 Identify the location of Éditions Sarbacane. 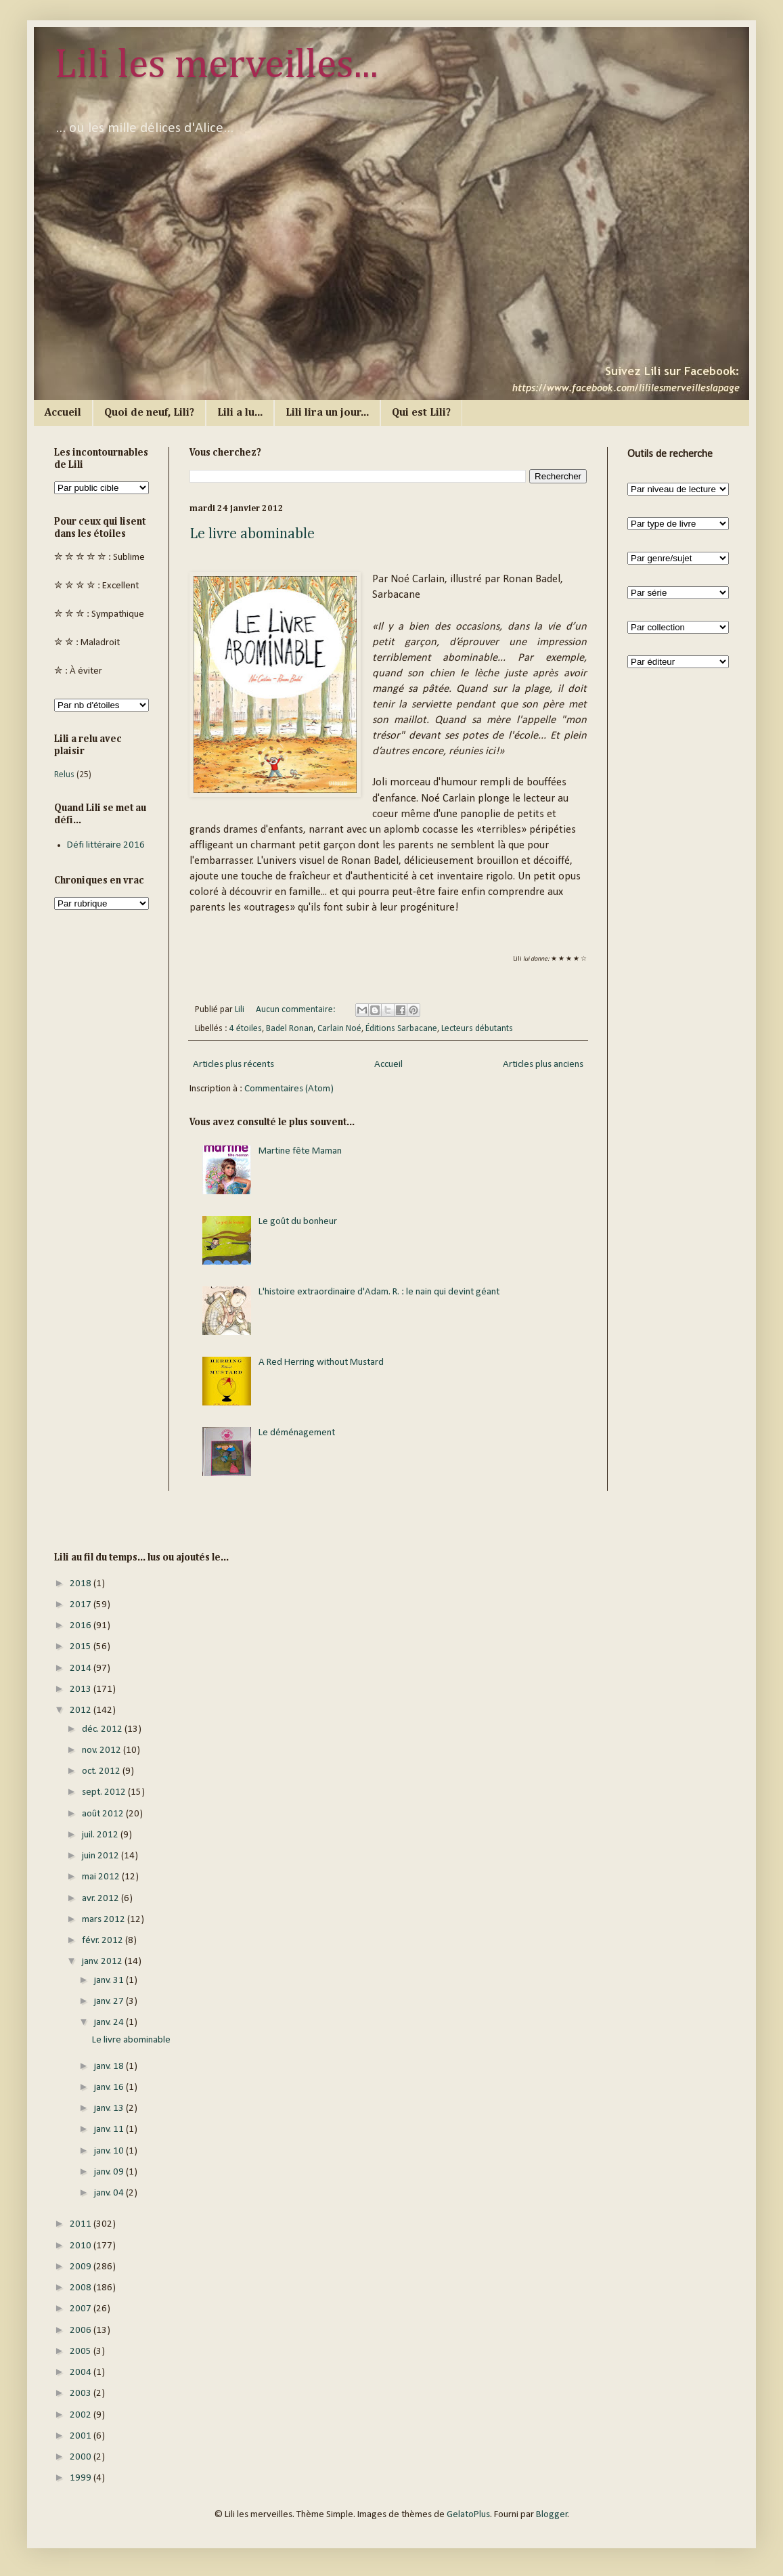
(401, 1028).